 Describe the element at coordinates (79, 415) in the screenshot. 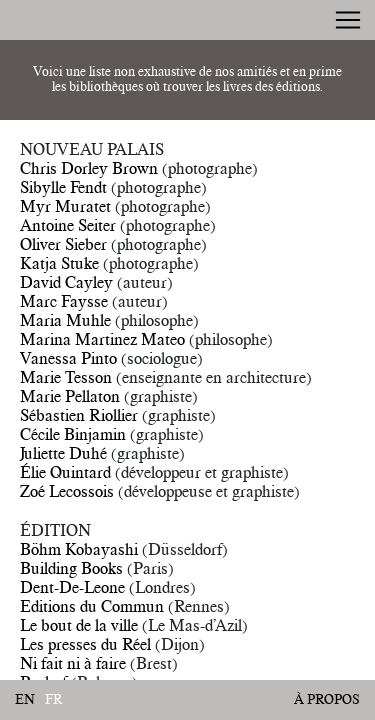

I see `Sébastien Riollier` at that location.